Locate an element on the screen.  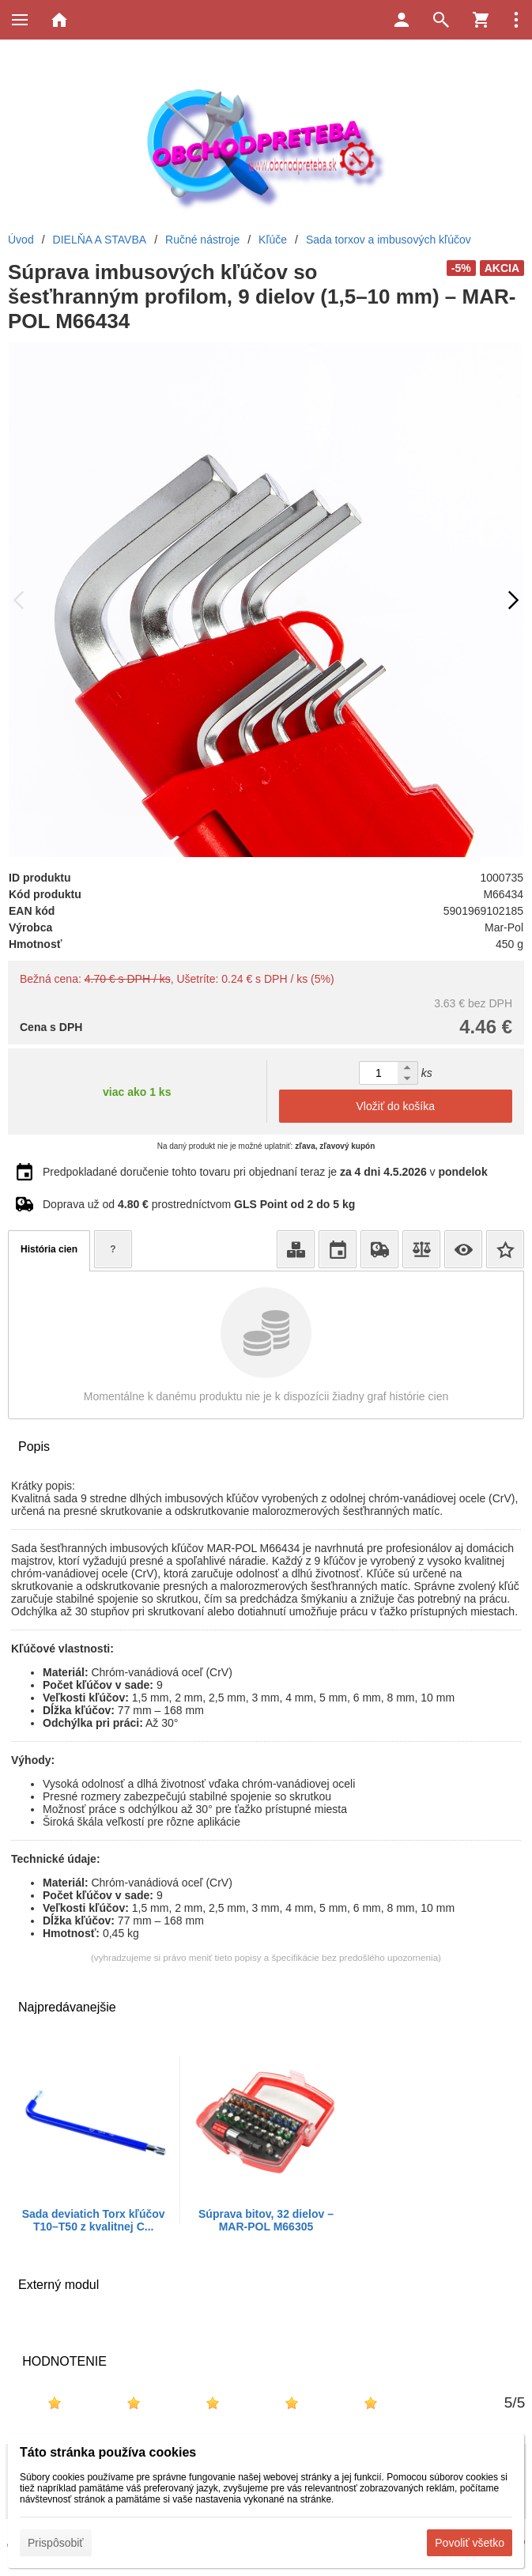
Vložiť do košíka is located at coordinates (396, 1106).